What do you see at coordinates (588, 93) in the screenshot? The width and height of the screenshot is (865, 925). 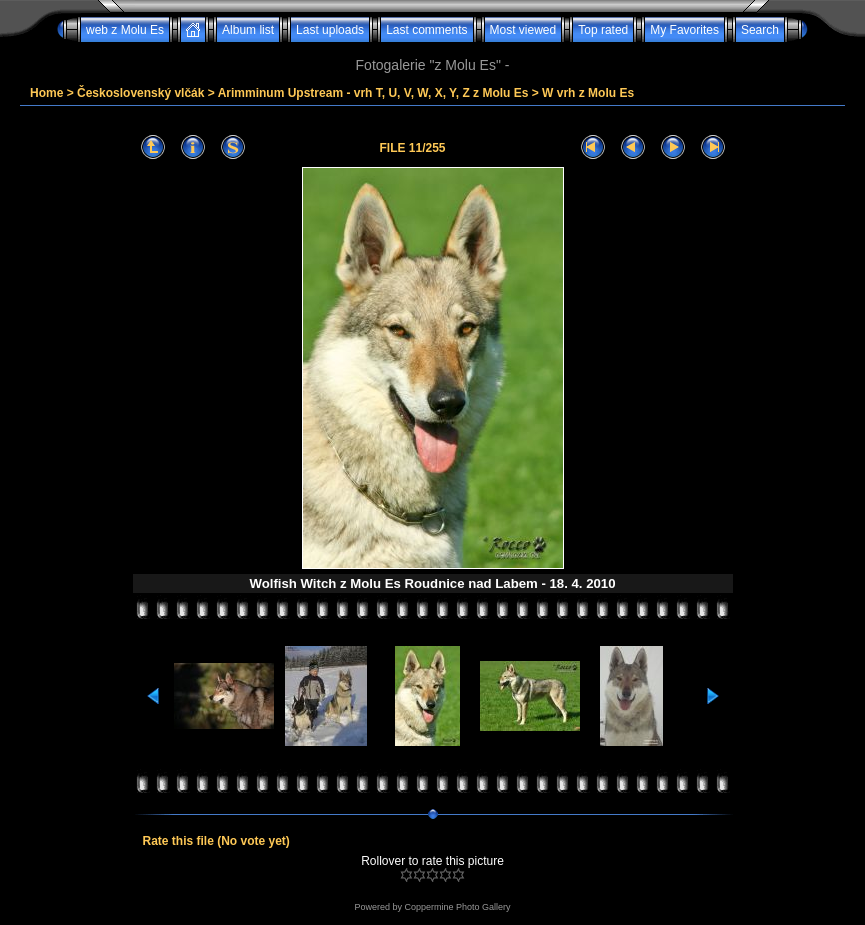 I see `W vrh z Molu Es` at bounding box center [588, 93].